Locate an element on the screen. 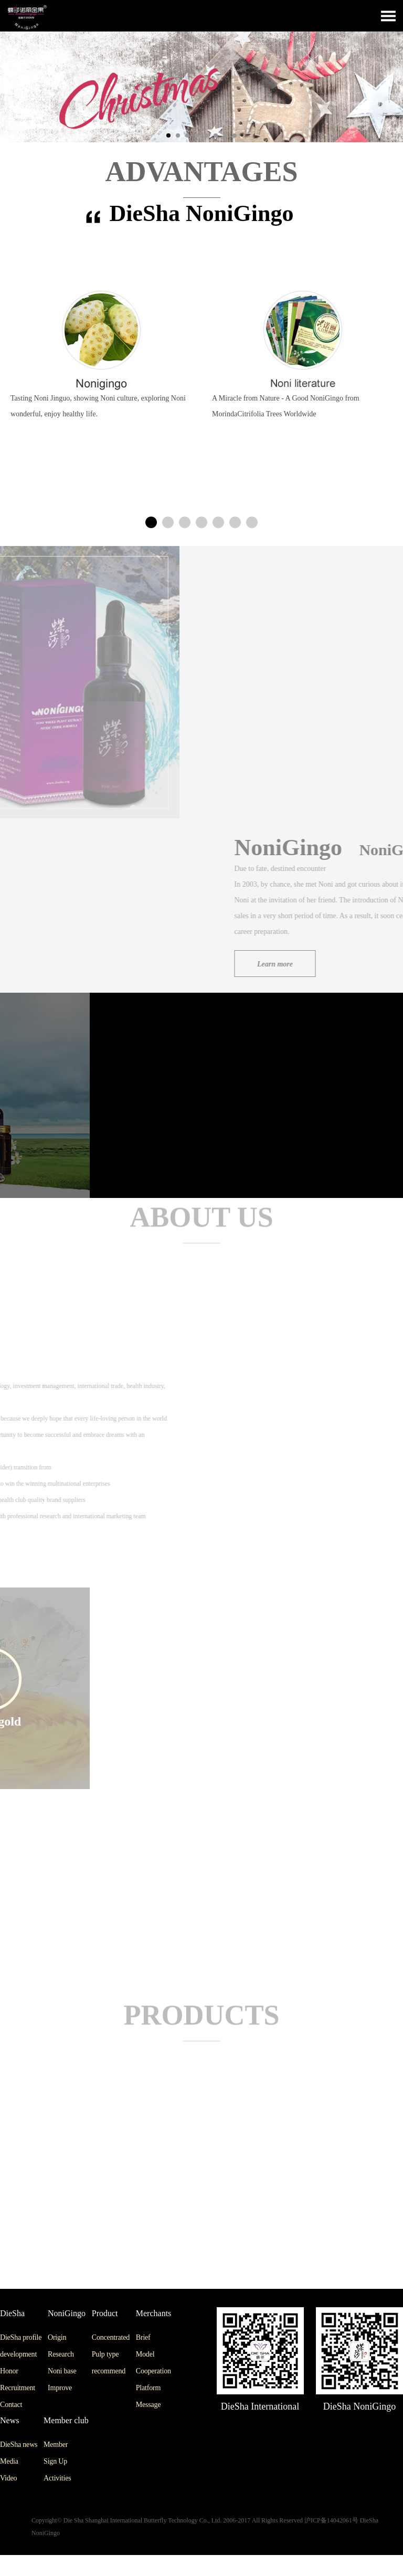 This screenshot has height=2576, width=403. Message is located at coordinates (148, 2420).